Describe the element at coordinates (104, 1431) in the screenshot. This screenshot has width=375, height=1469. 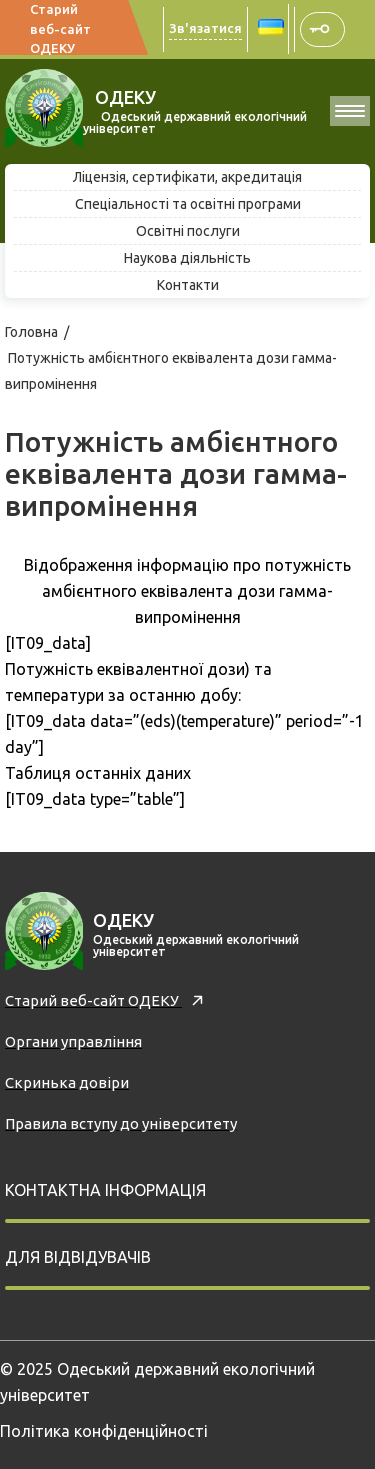
I see `Політика конфіденційності` at that location.